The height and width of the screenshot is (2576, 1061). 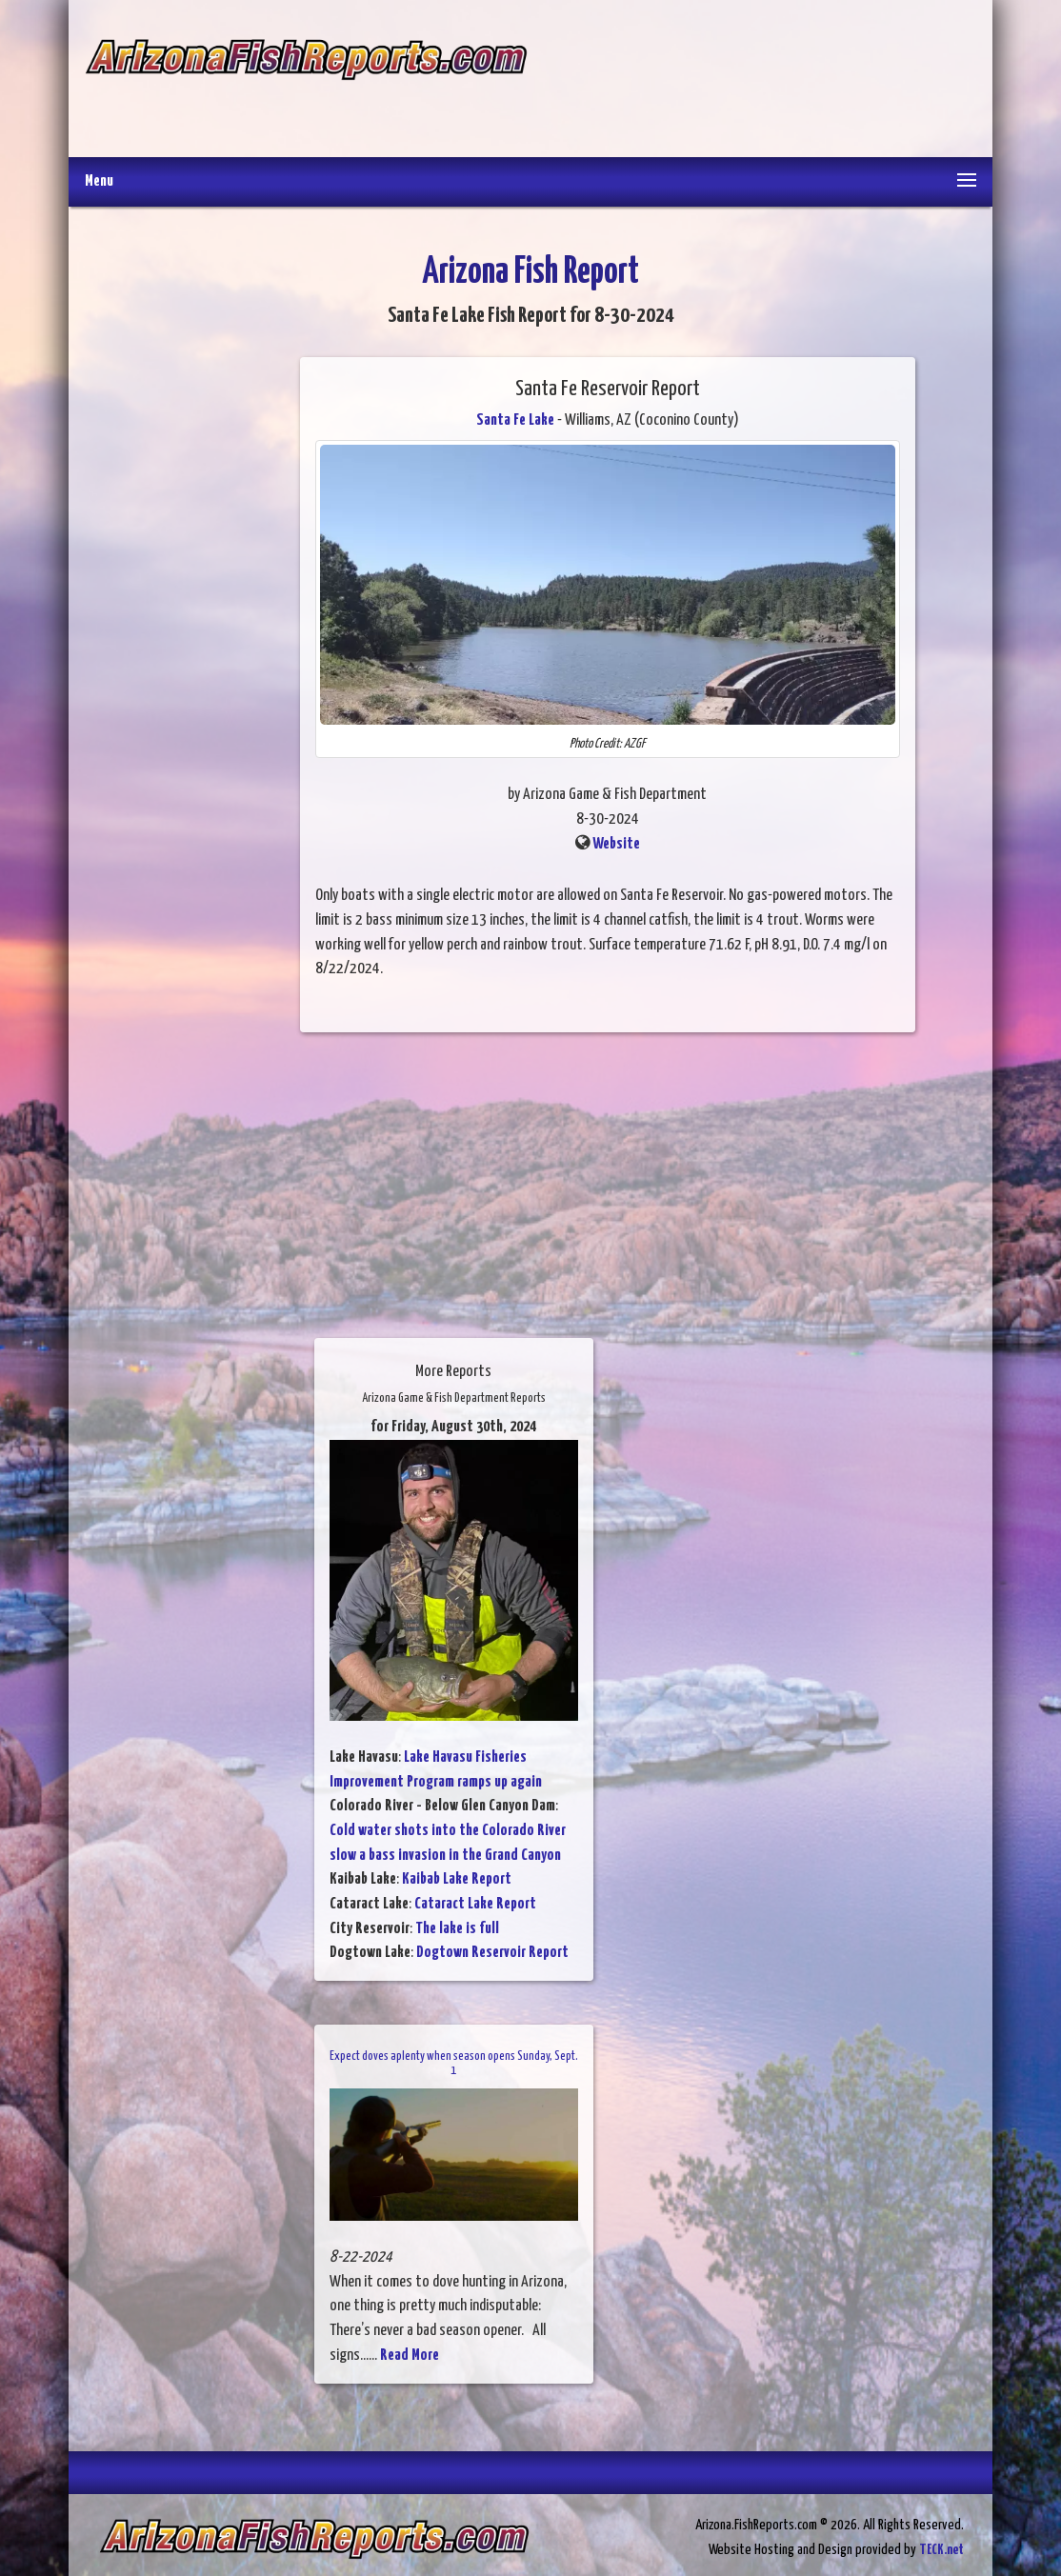 What do you see at coordinates (456, 1879) in the screenshot?
I see `Kaibab Lake Report` at bounding box center [456, 1879].